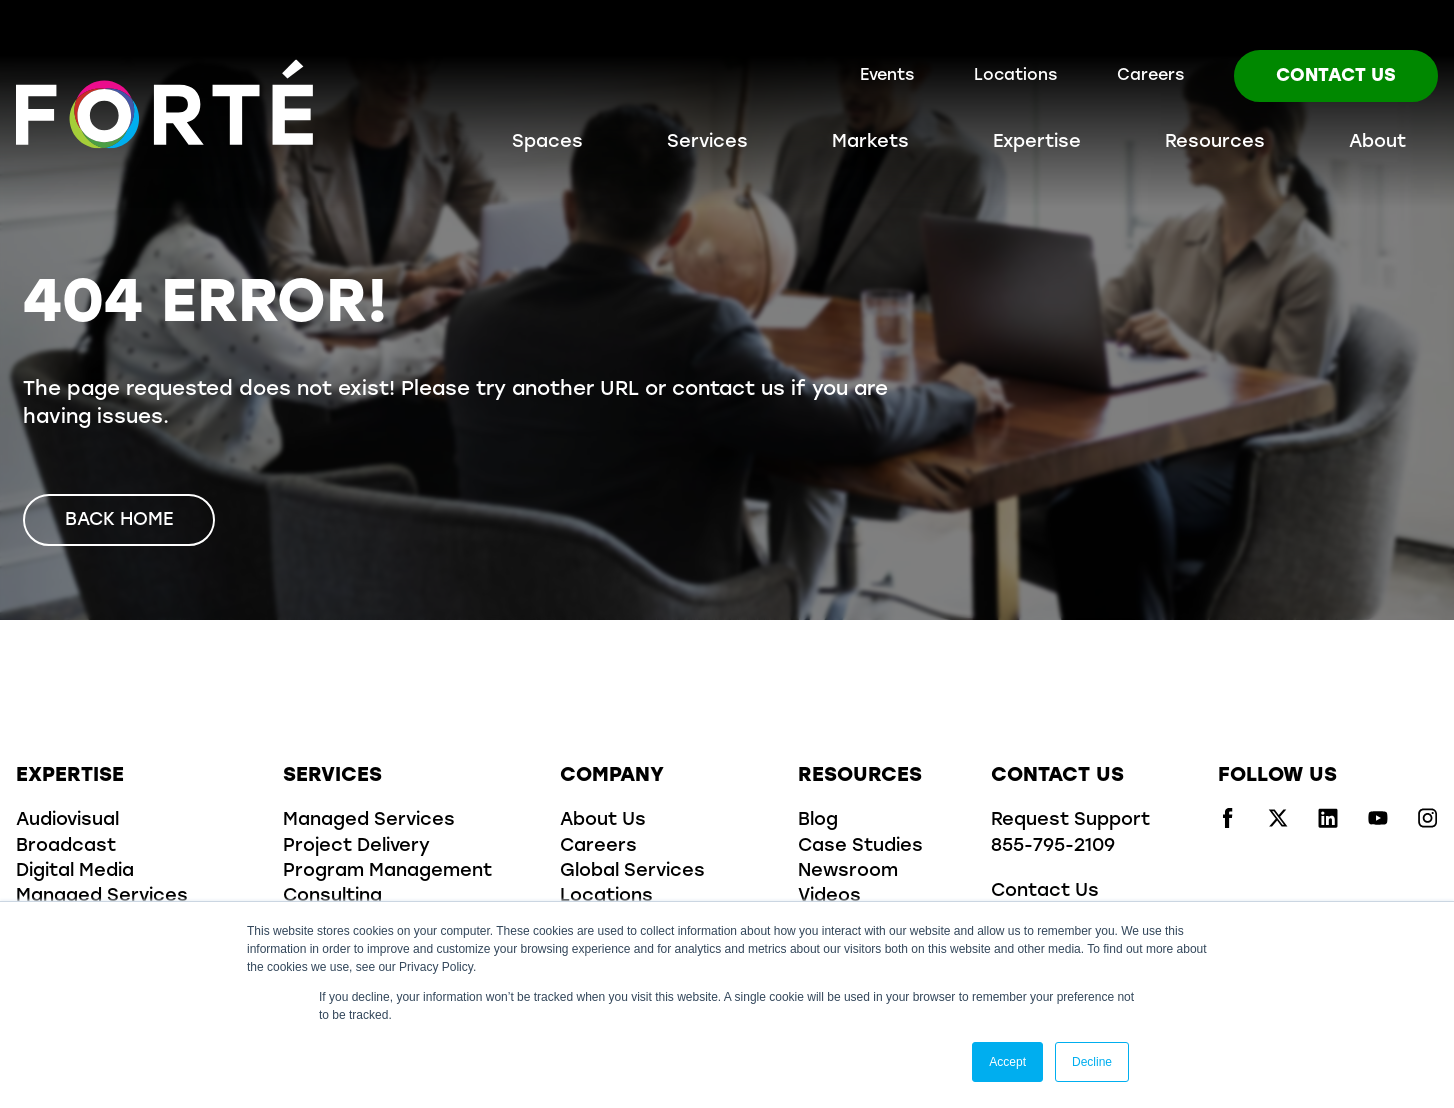 The height and width of the screenshot is (1108, 1454). Describe the element at coordinates (119, 520) in the screenshot. I see `Back Home` at that location.